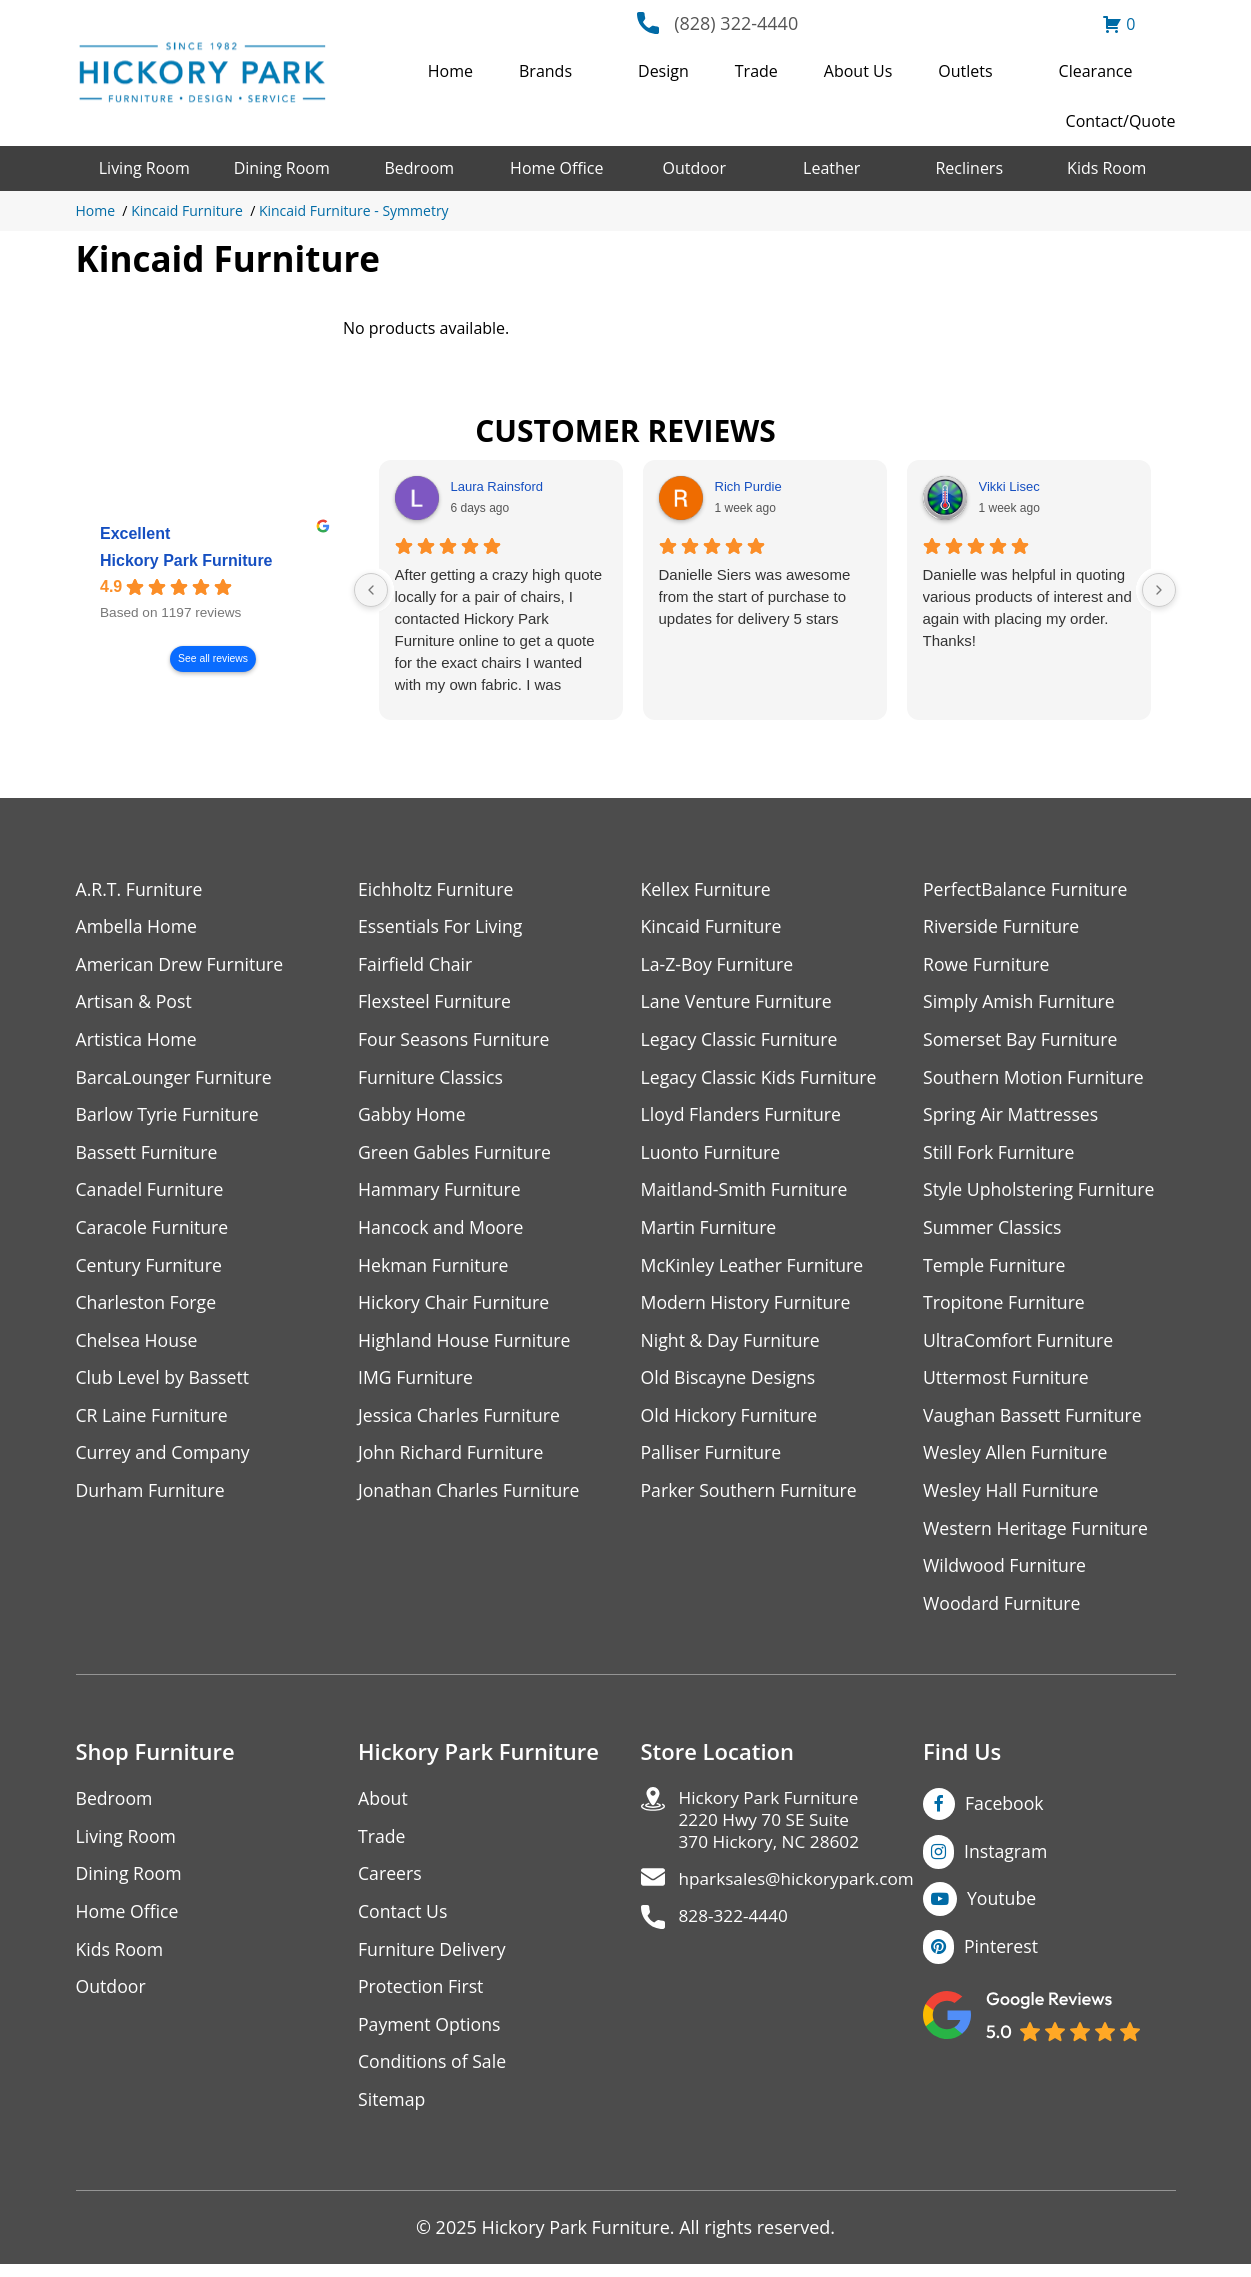 The image size is (1251, 2277). I want to click on BarcaLounger Furniture, so click(176, 1079).